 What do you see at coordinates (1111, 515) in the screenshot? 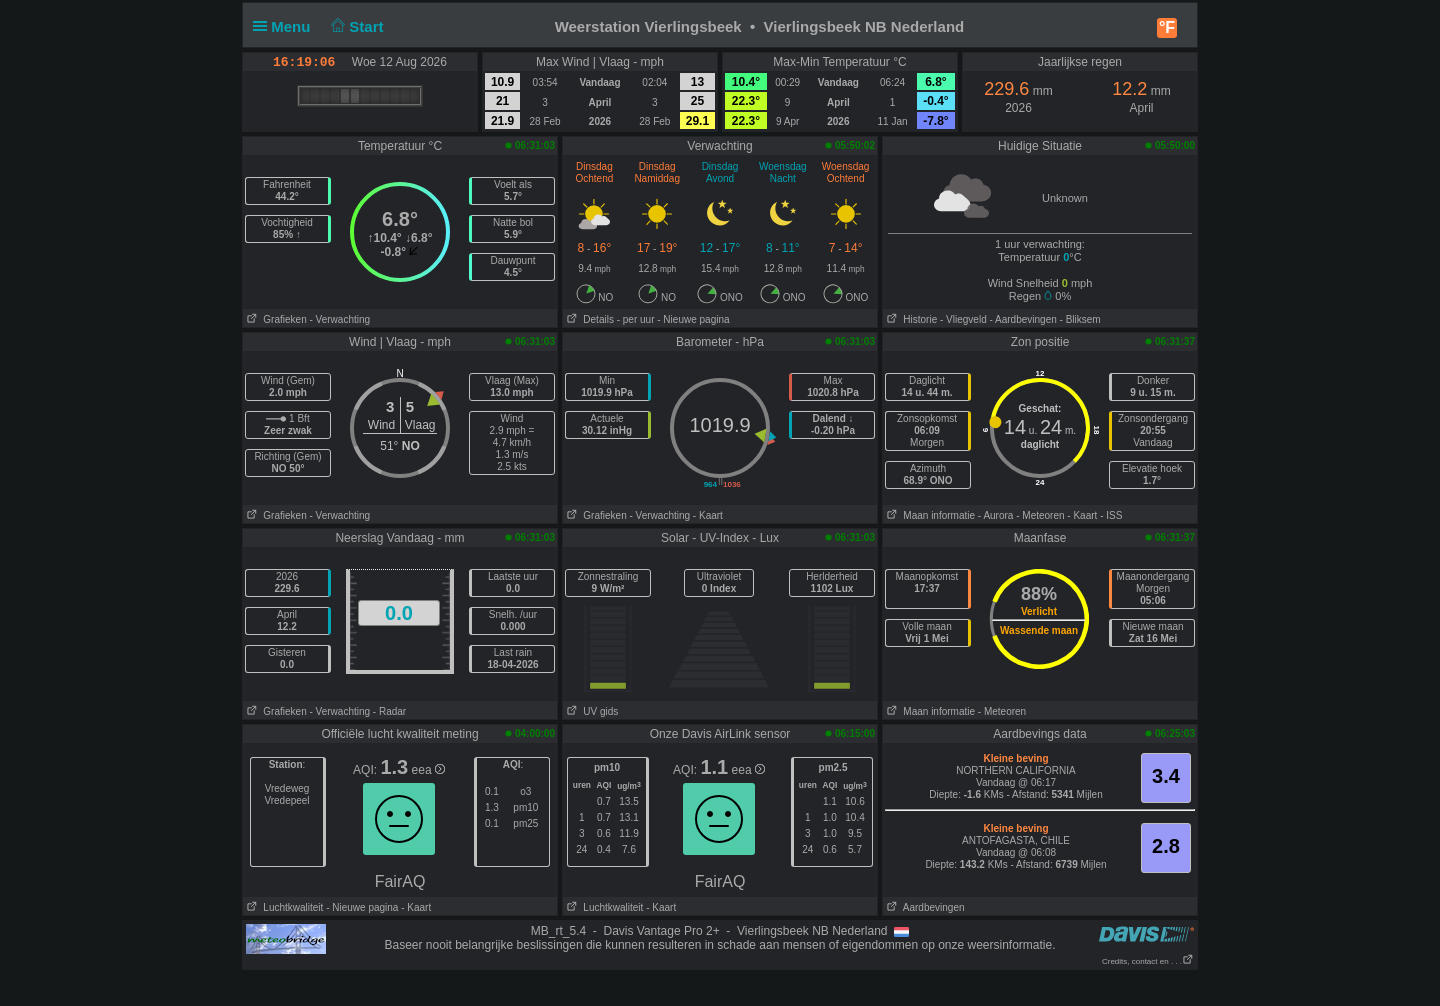
I see `- ISS` at bounding box center [1111, 515].